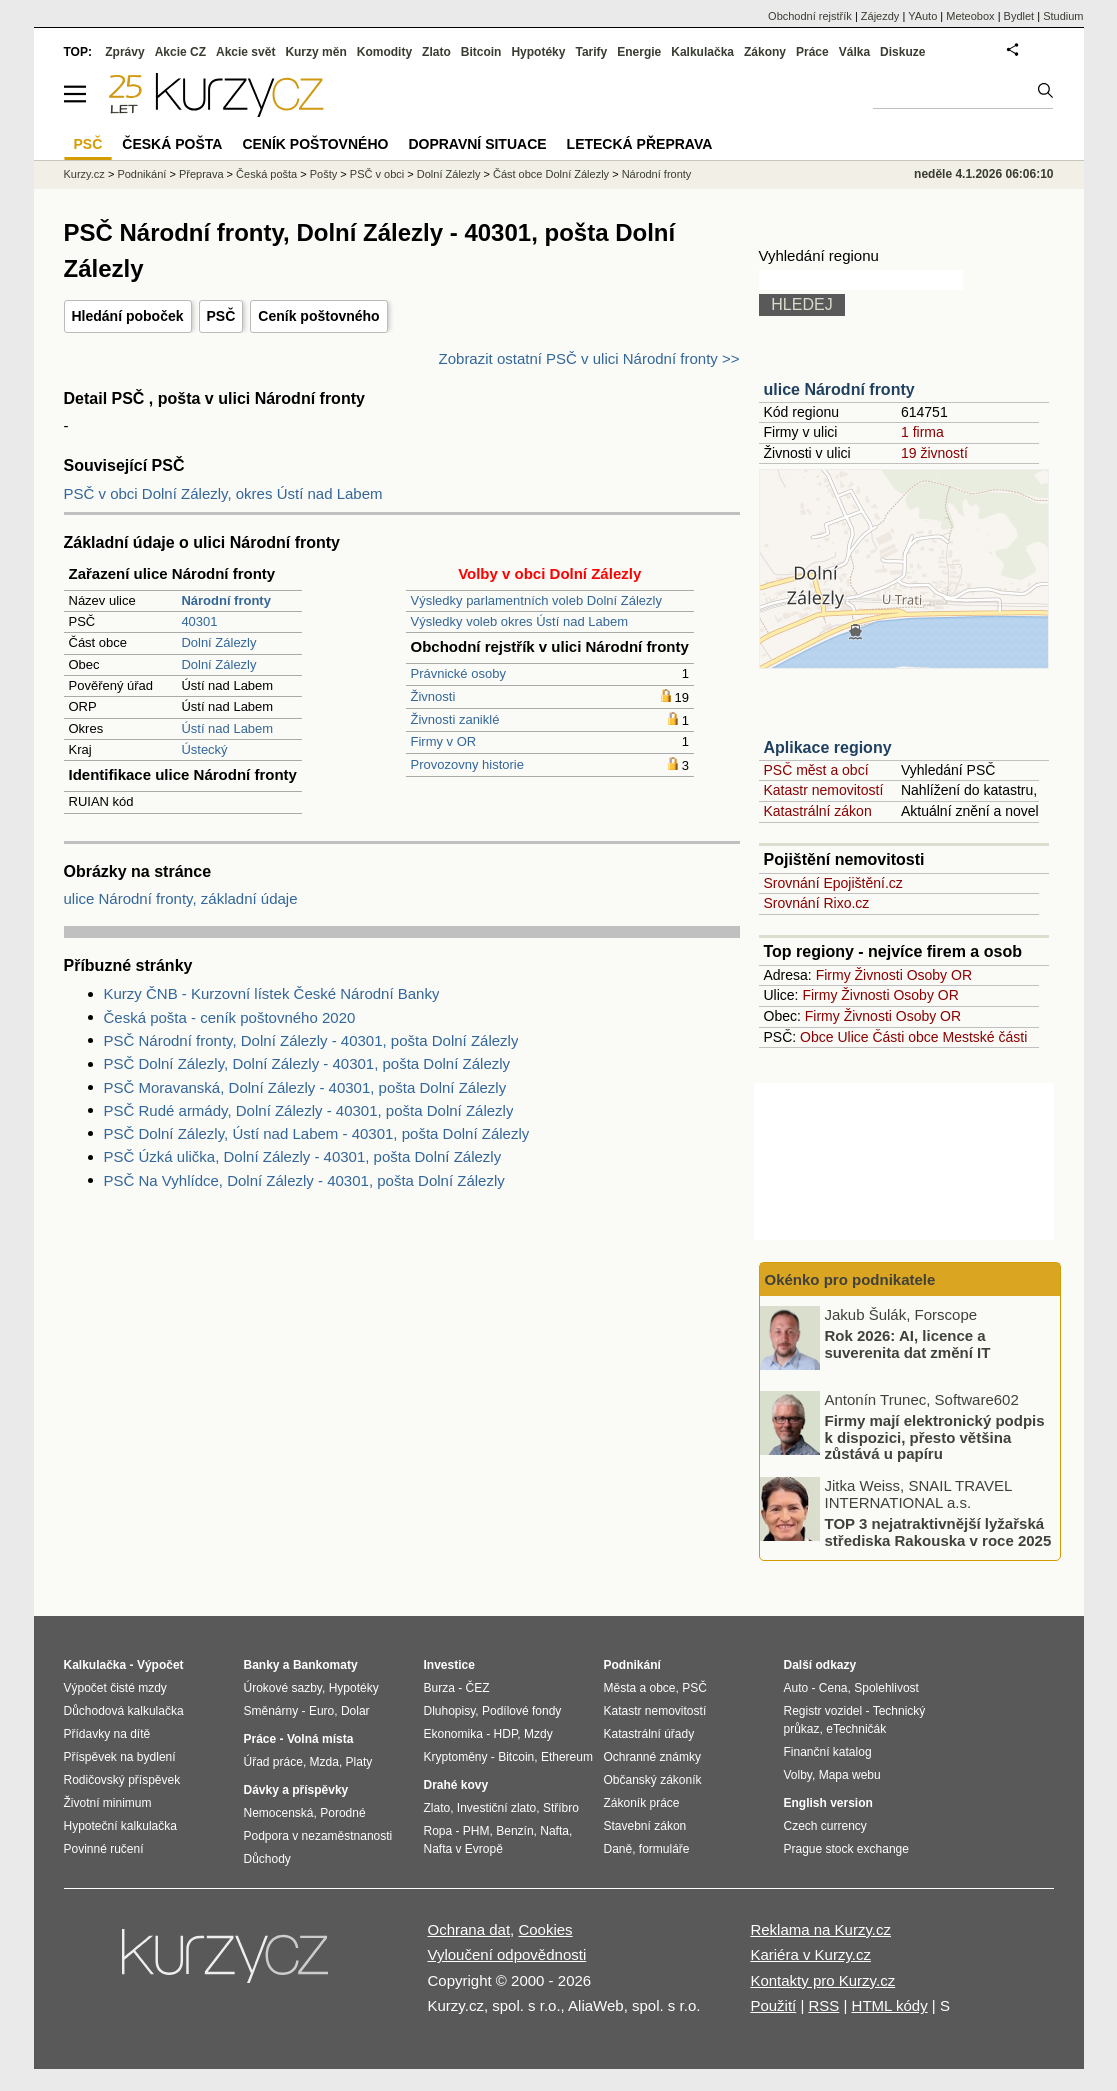  I want to click on Přeprava, so click(201, 174).